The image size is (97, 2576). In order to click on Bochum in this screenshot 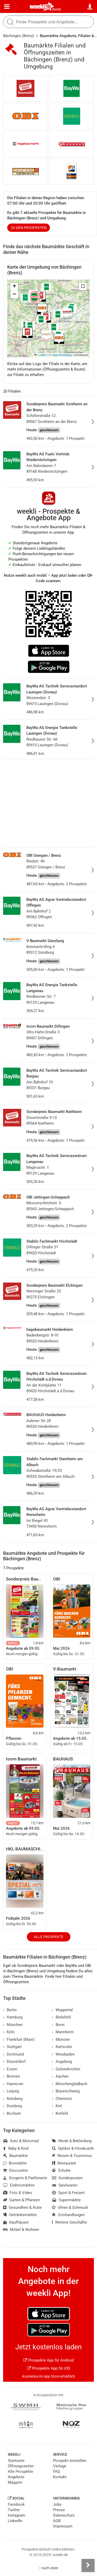, I will do `click(12, 2113)`.